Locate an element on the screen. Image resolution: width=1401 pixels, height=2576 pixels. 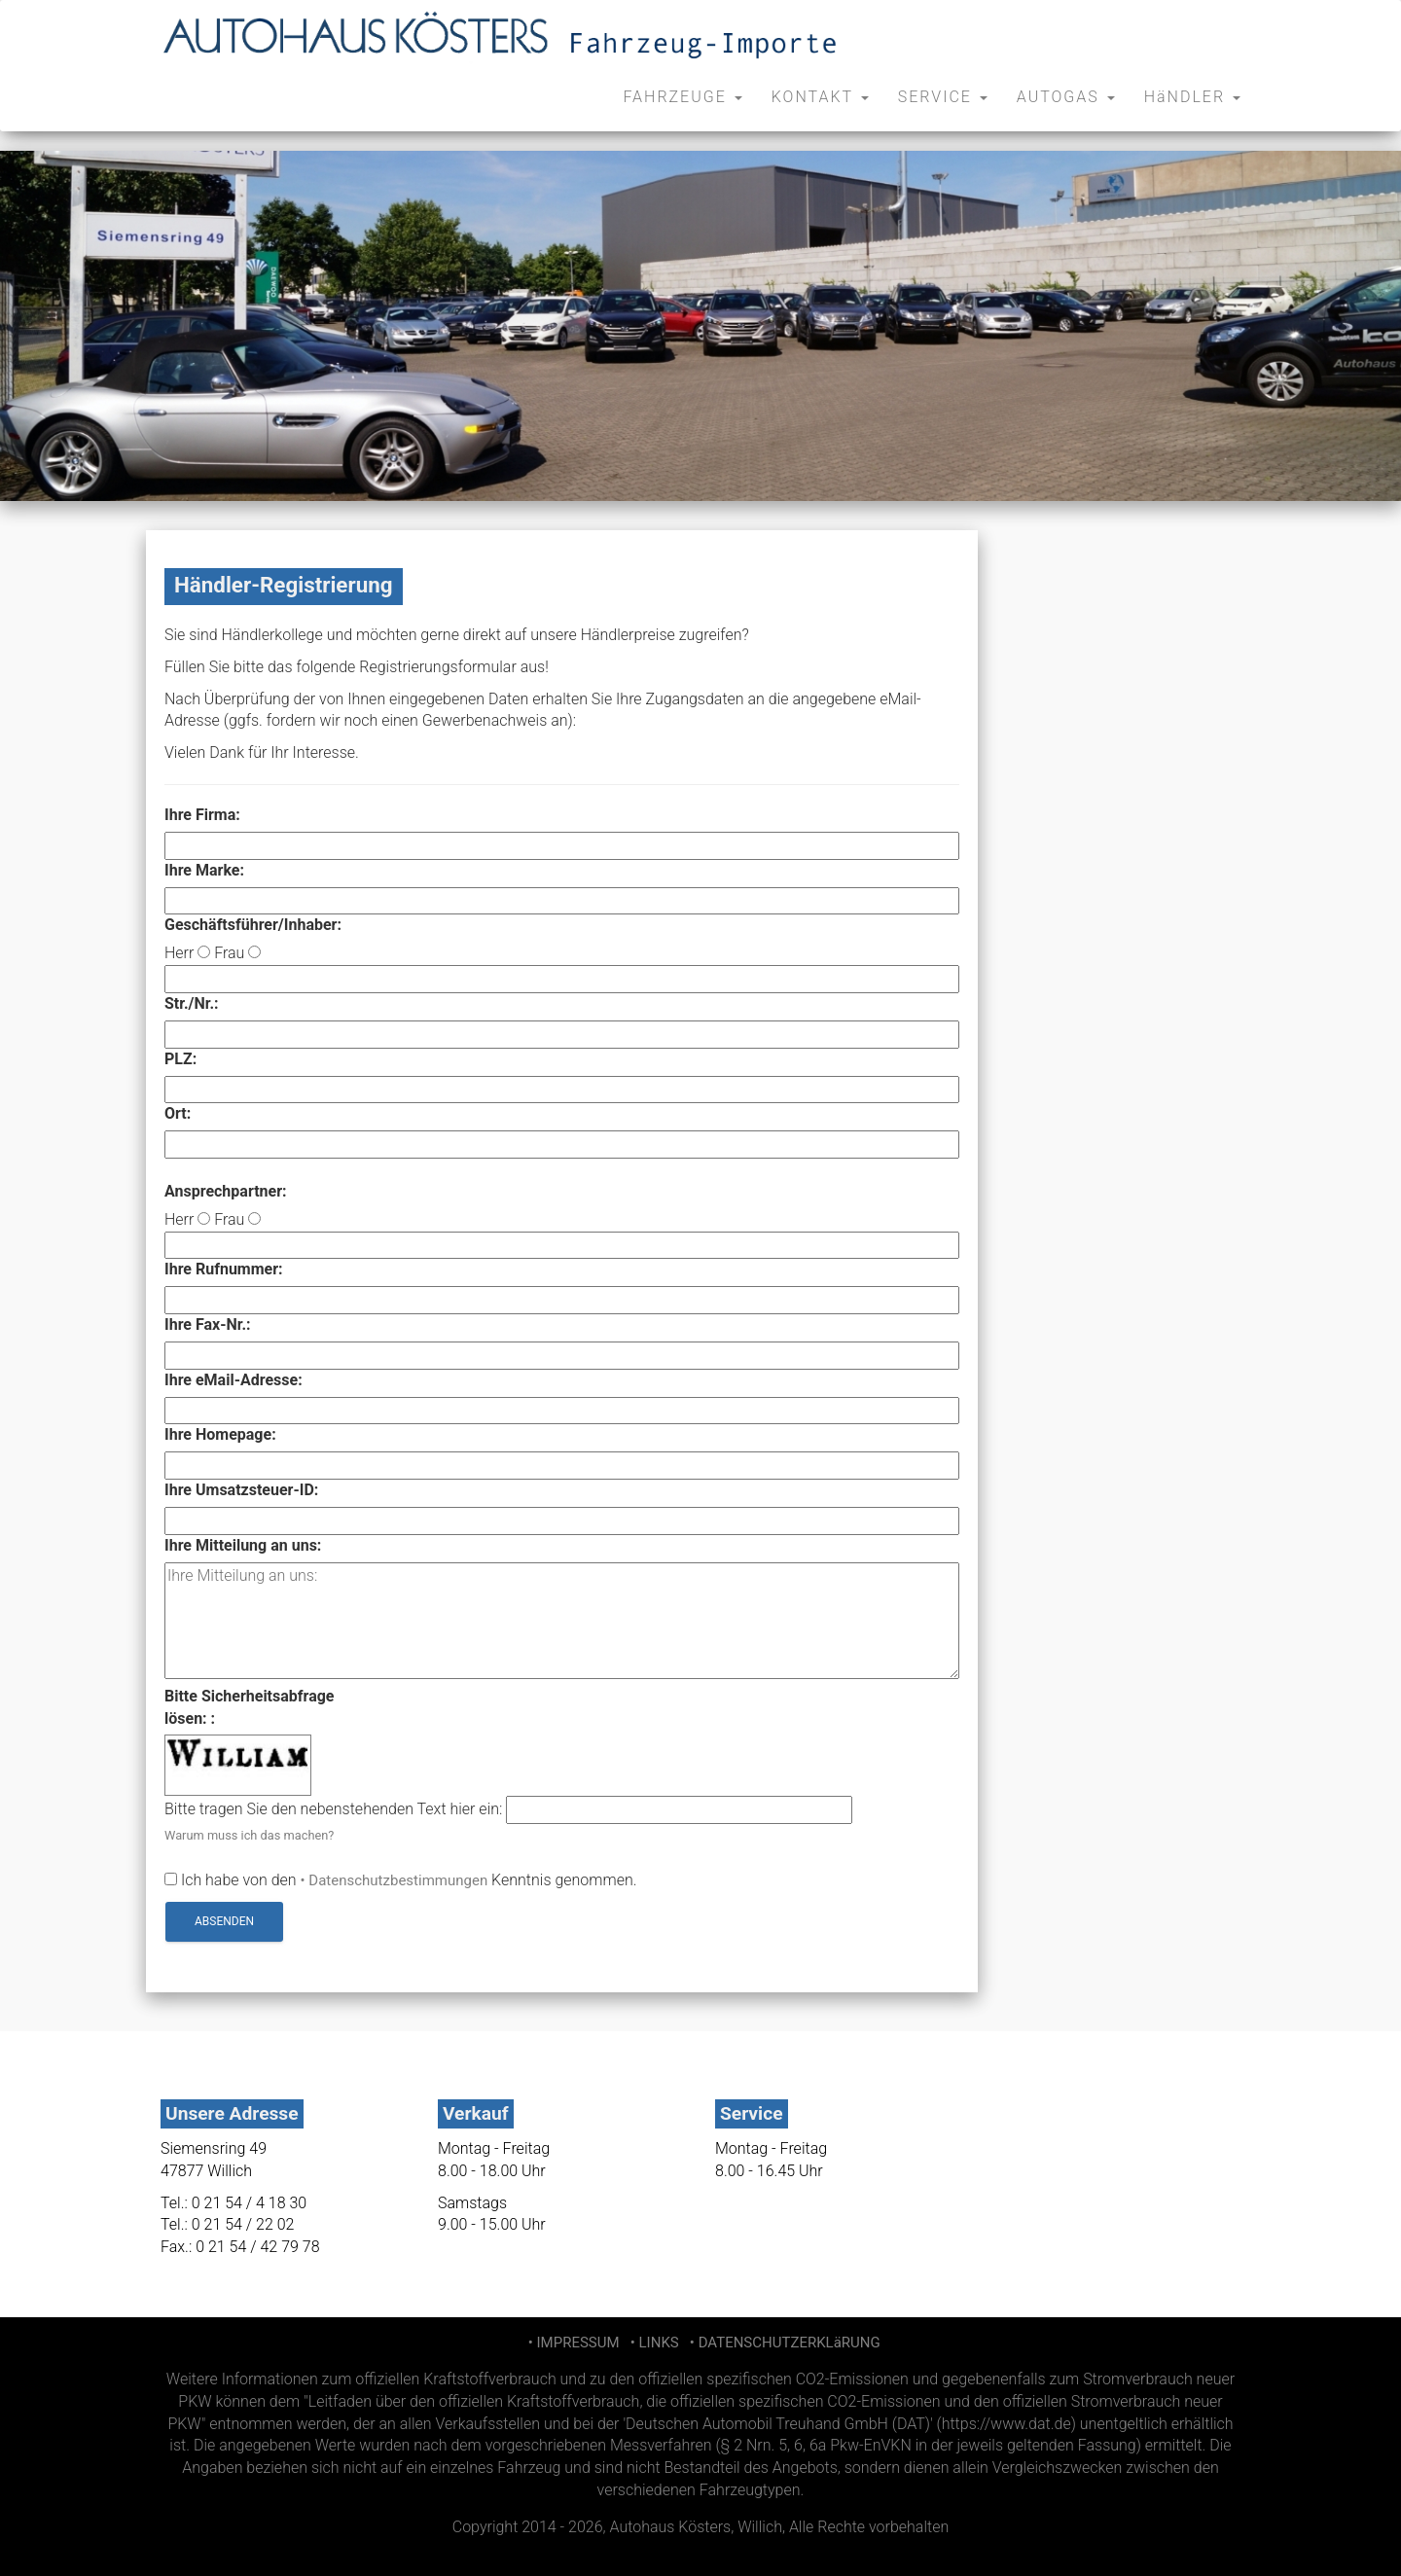
• DATENSCHUTZERKLäRUNG is located at coordinates (781, 2342).